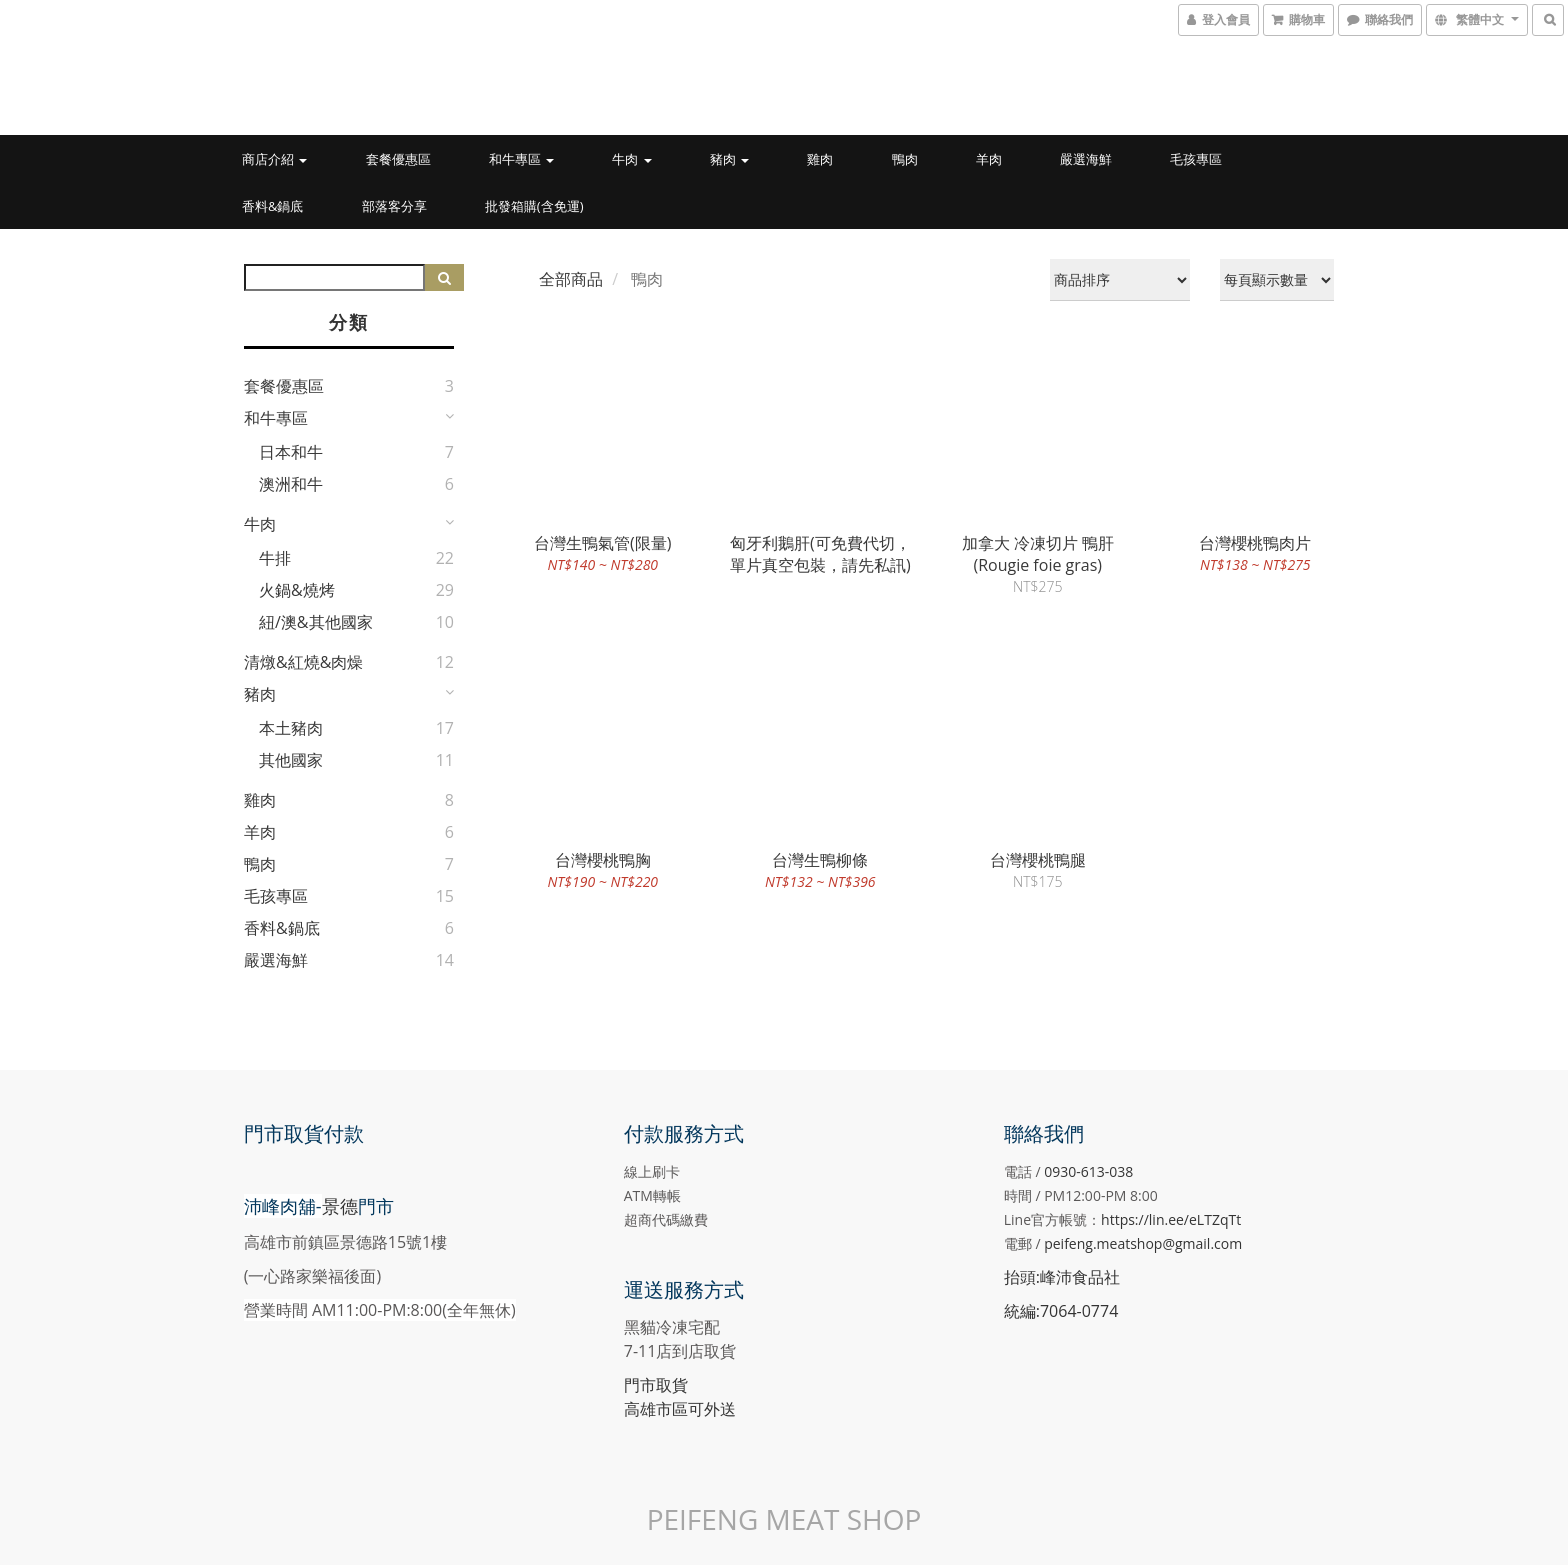 This screenshot has width=1568, height=1565. Describe the element at coordinates (316, 622) in the screenshot. I see `紐/澳&其他國家` at that location.